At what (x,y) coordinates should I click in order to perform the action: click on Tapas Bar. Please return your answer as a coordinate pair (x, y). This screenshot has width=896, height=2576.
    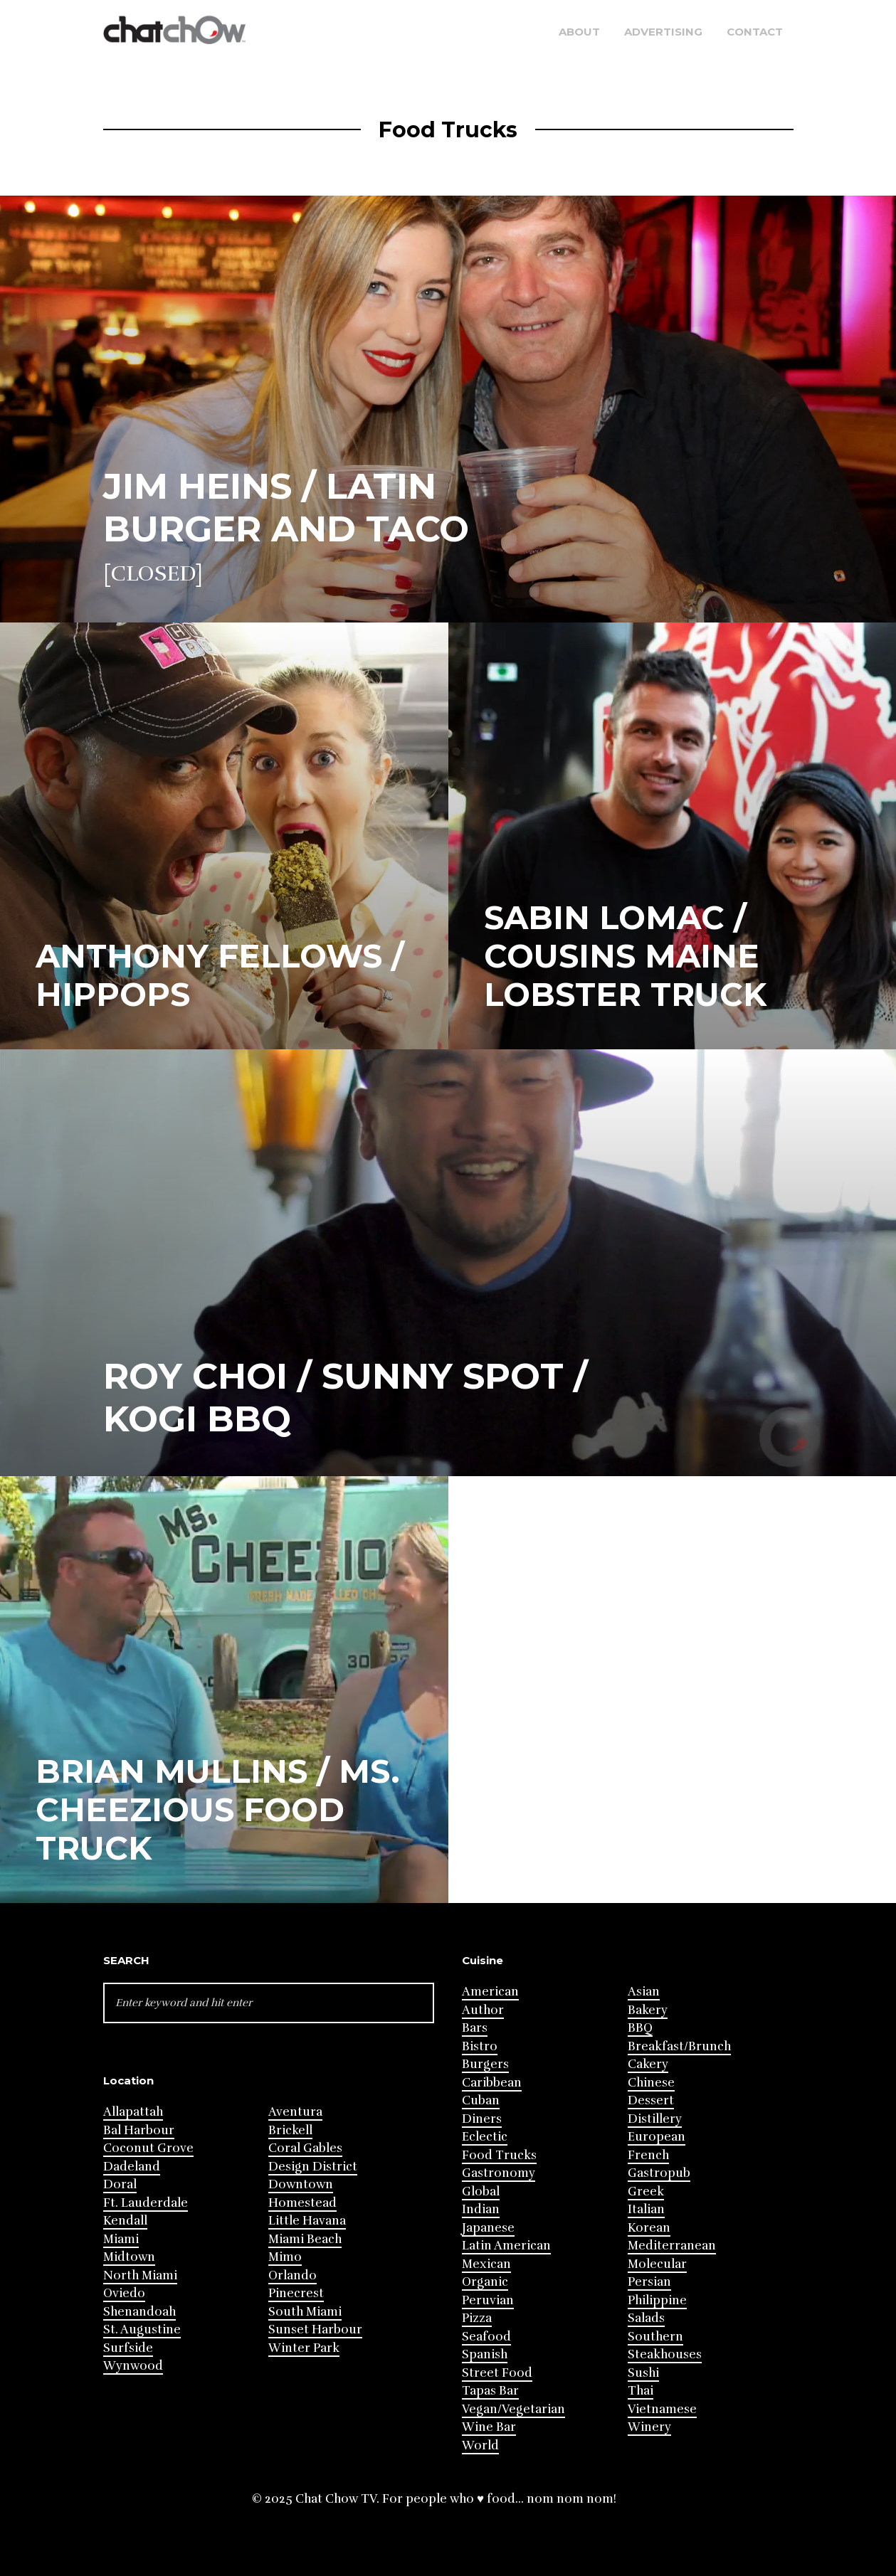
    Looking at the image, I should click on (490, 2390).